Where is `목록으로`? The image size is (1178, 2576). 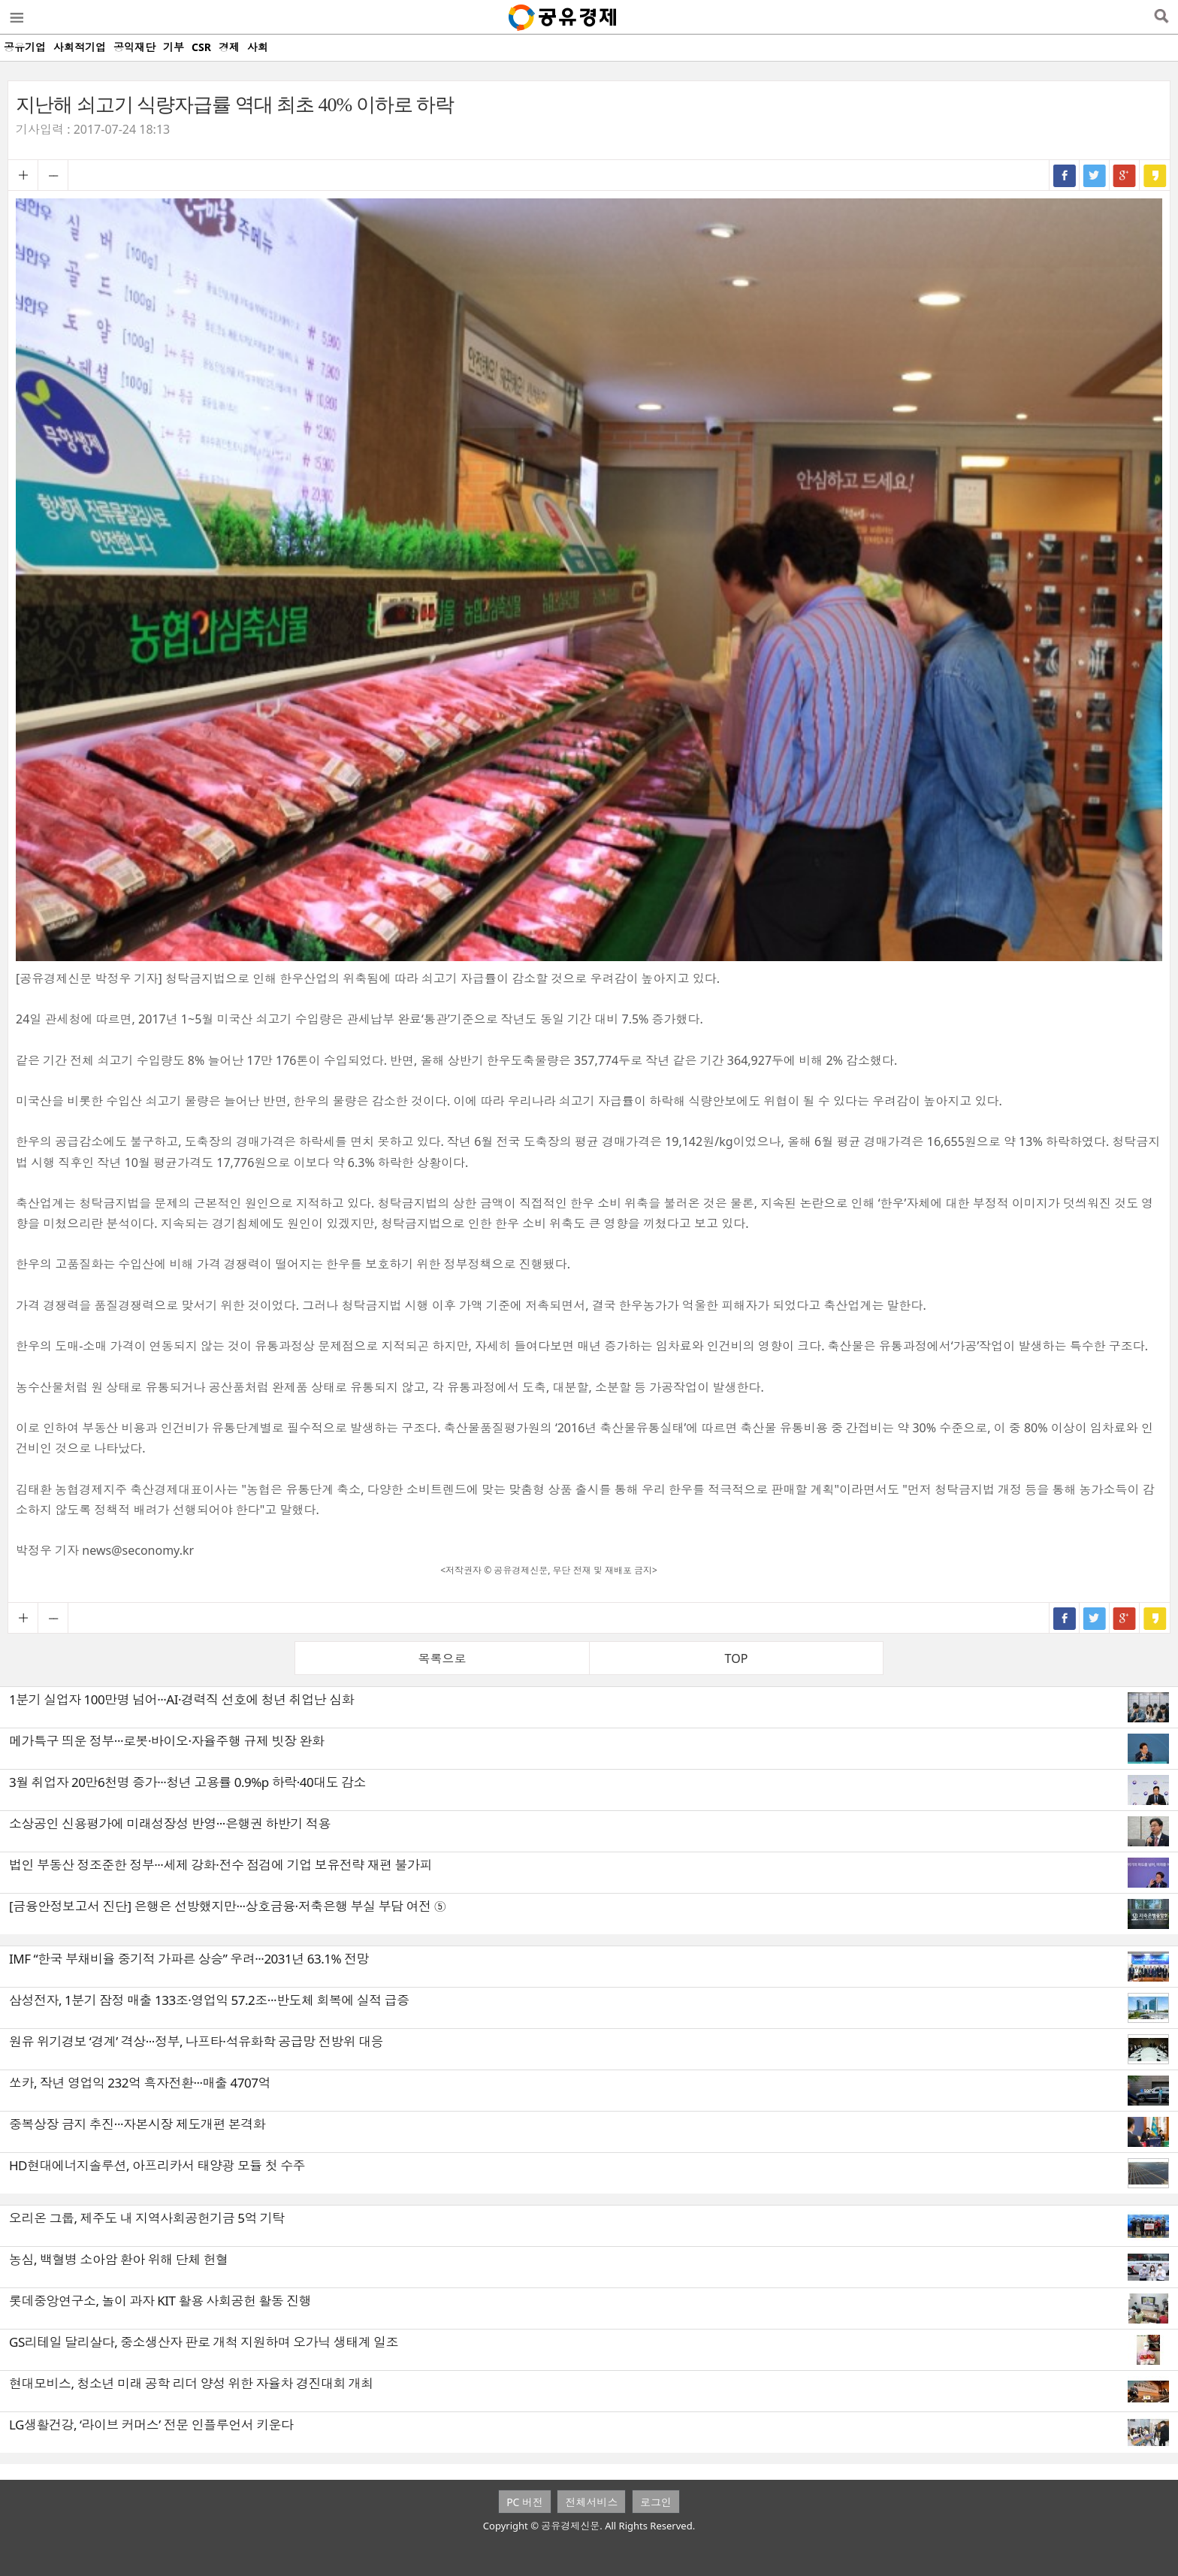
목록으로 is located at coordinates (442, 1658).